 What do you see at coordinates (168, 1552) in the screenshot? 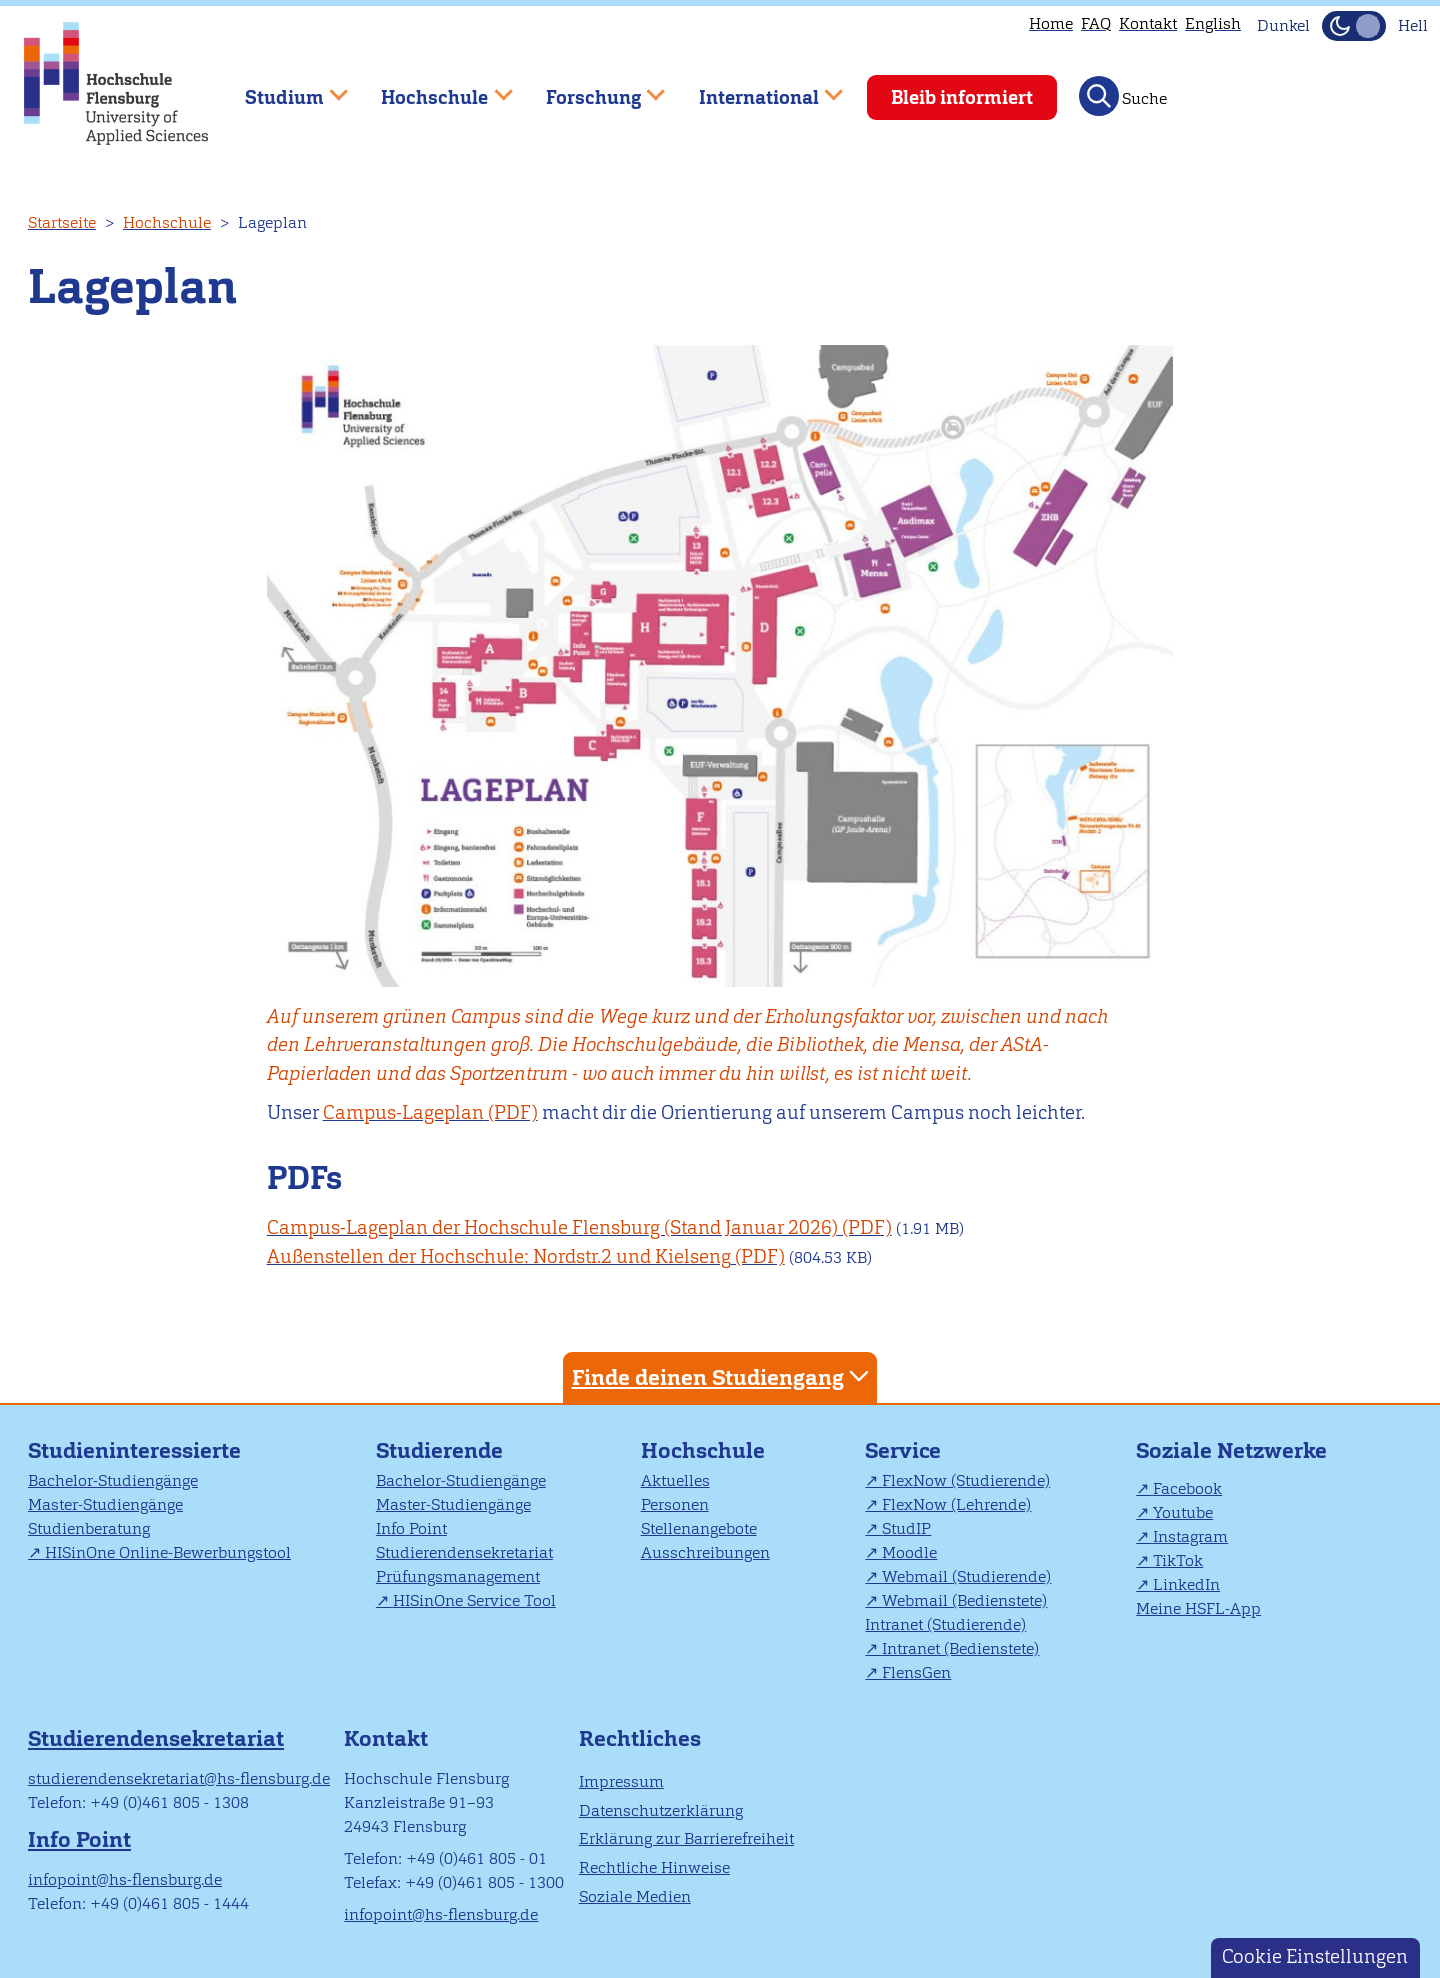
I see `HISinOne Online-Bewerbungstool` at bounding box center [168, 1552].